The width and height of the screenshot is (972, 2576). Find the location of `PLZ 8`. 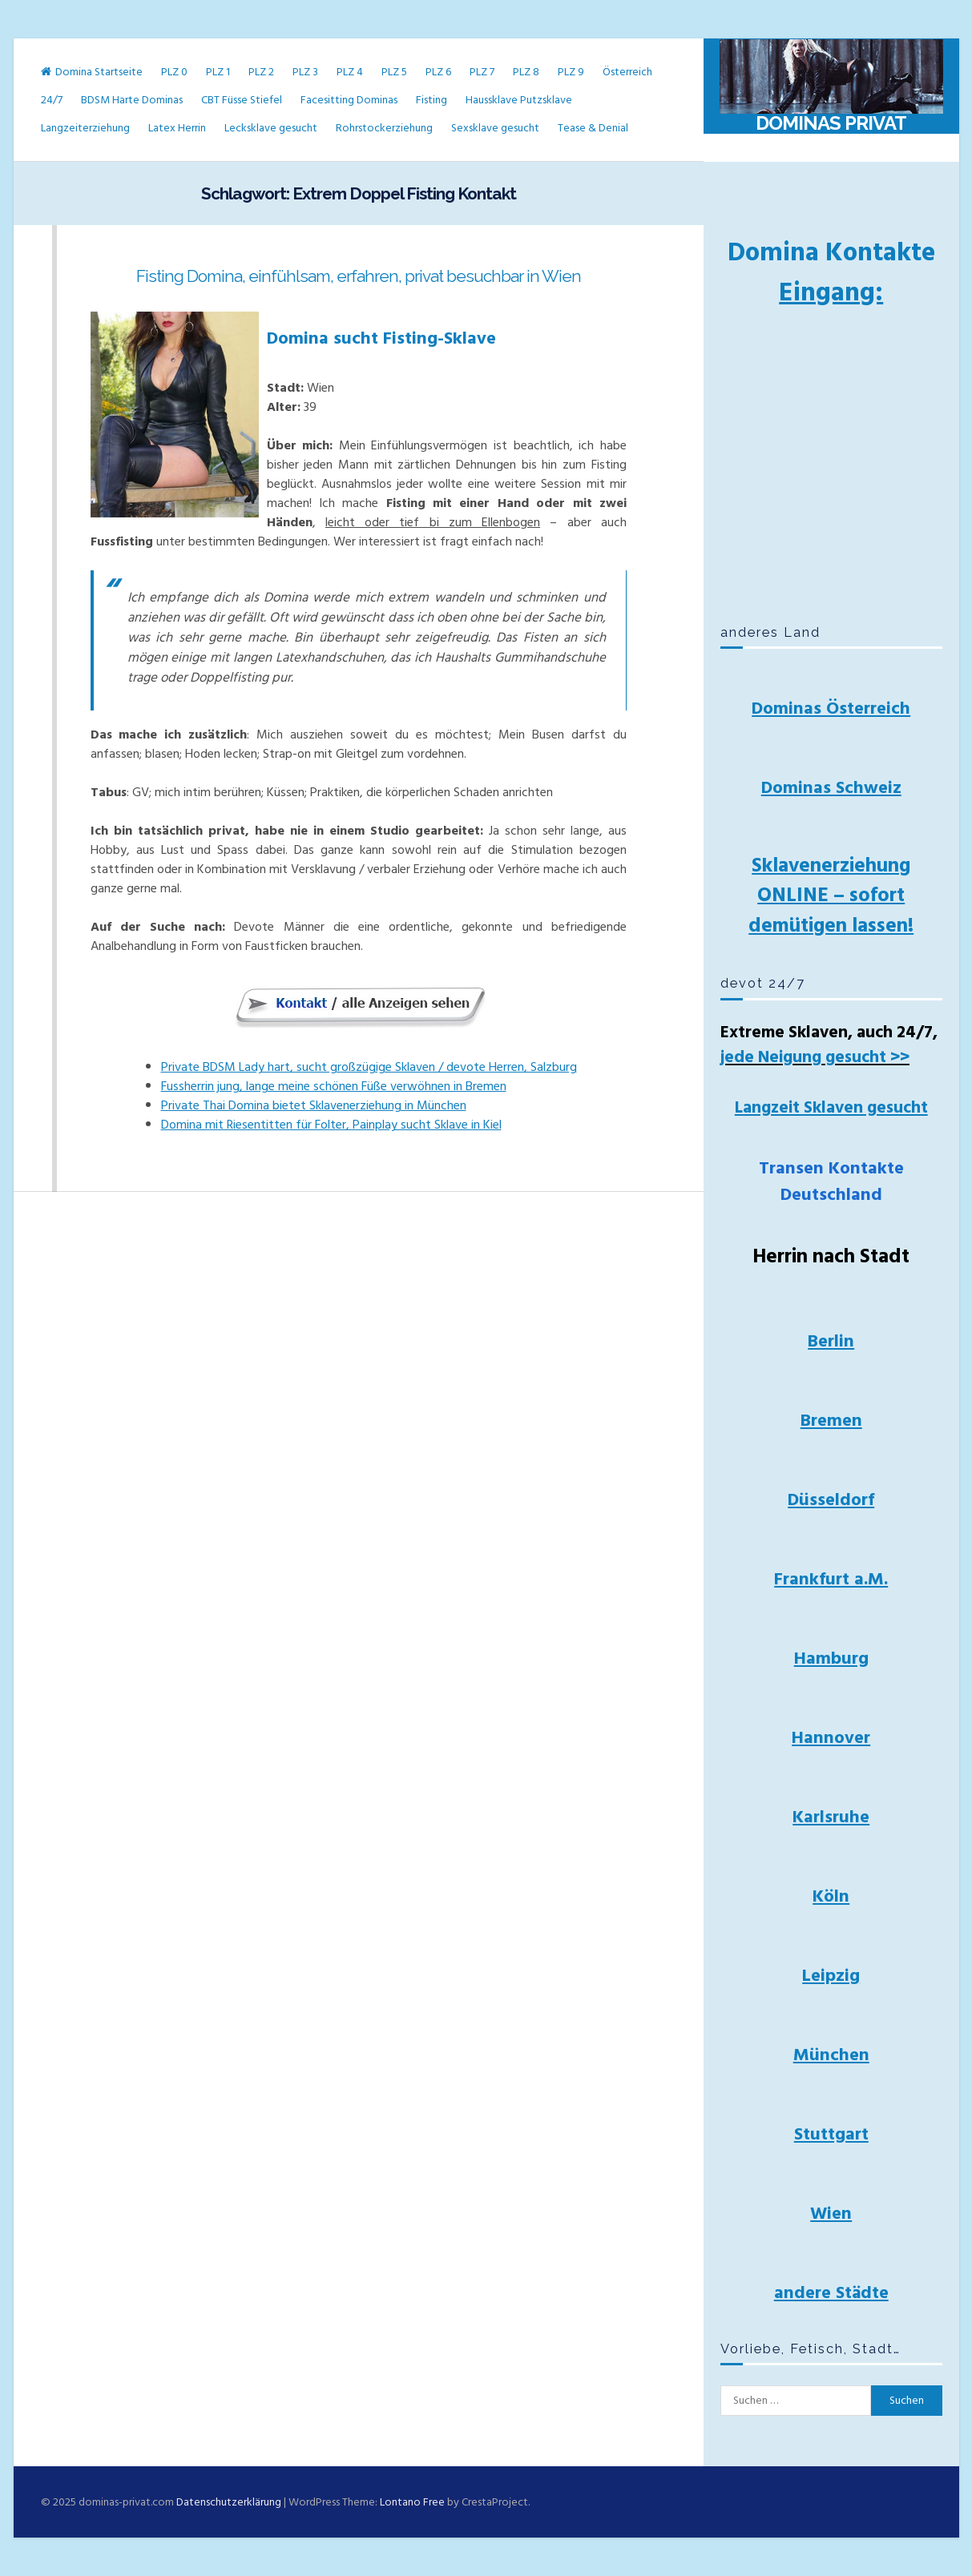

PLZ 8 is located at coordinates (526, 71).